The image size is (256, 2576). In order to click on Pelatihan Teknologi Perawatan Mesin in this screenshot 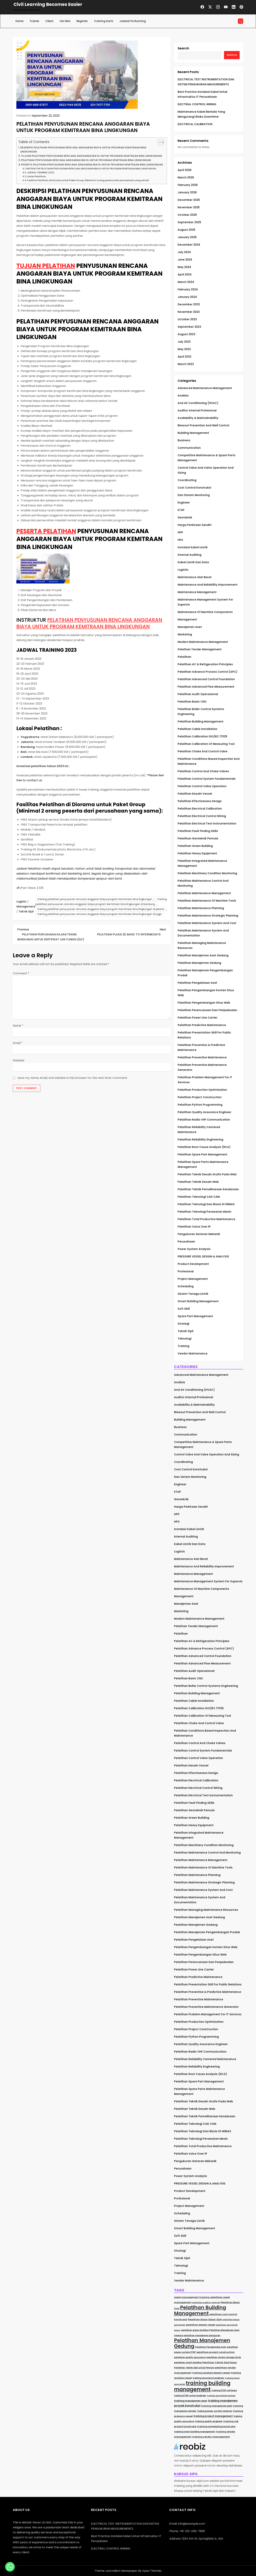, I will do `click(204, 1212)`.